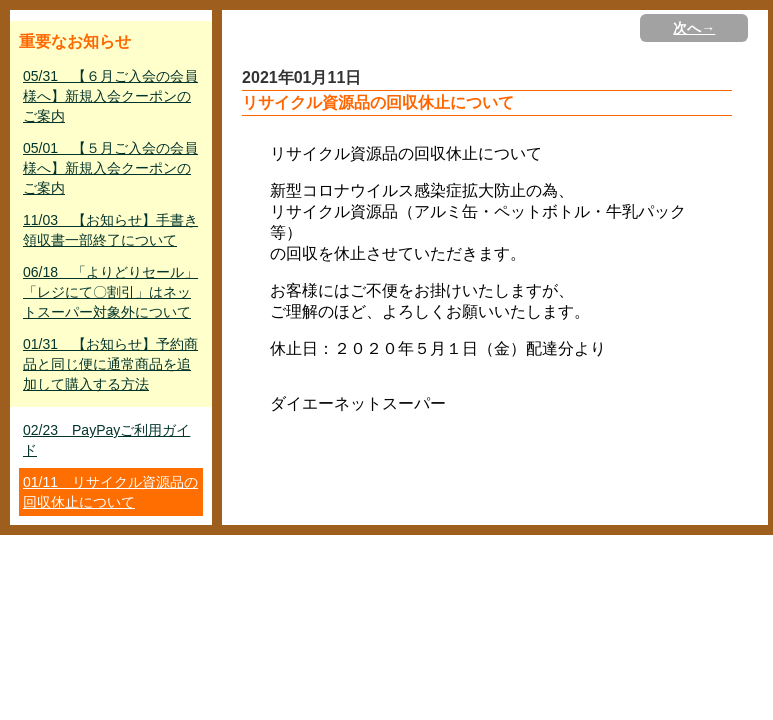 This screenshot has width=773, height=720. Describe the element at coordinates (110, 292) in the screenshot. I see `06/18 「よりどりセール」「レジにて〇割引」はネットスーパー対象外について` at that location.